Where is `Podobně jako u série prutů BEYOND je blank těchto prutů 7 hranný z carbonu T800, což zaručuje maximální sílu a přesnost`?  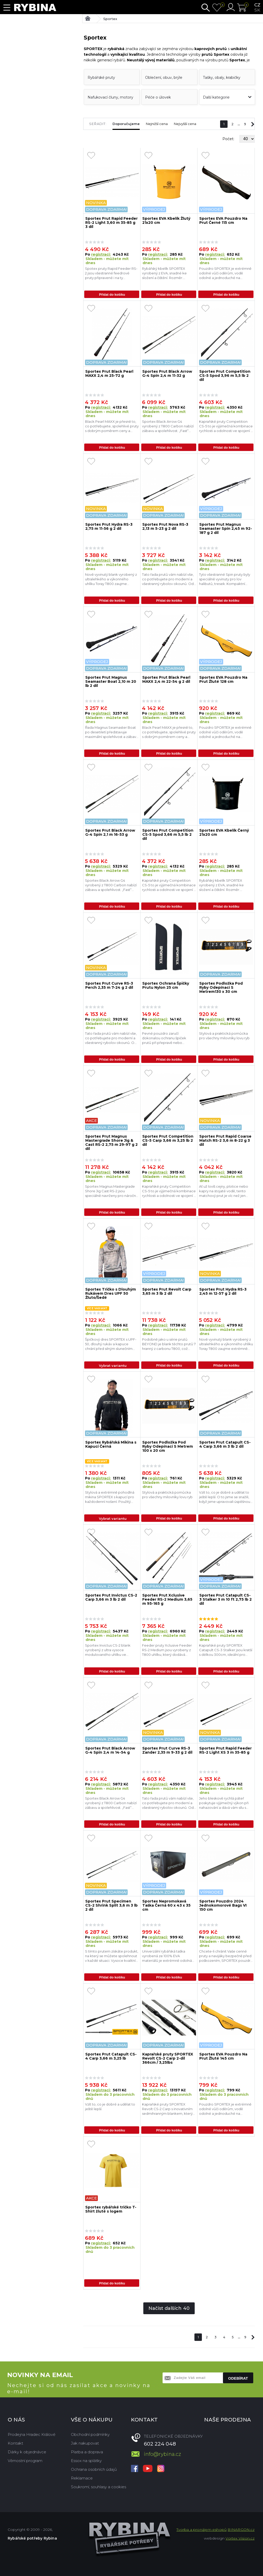 Podobně jako u série prutů BEYOND je blank těchto prutů 7 hranný z carbonu T800, což zaručuje maximální sílu a přesnost is located at coordinates (169, 1344).